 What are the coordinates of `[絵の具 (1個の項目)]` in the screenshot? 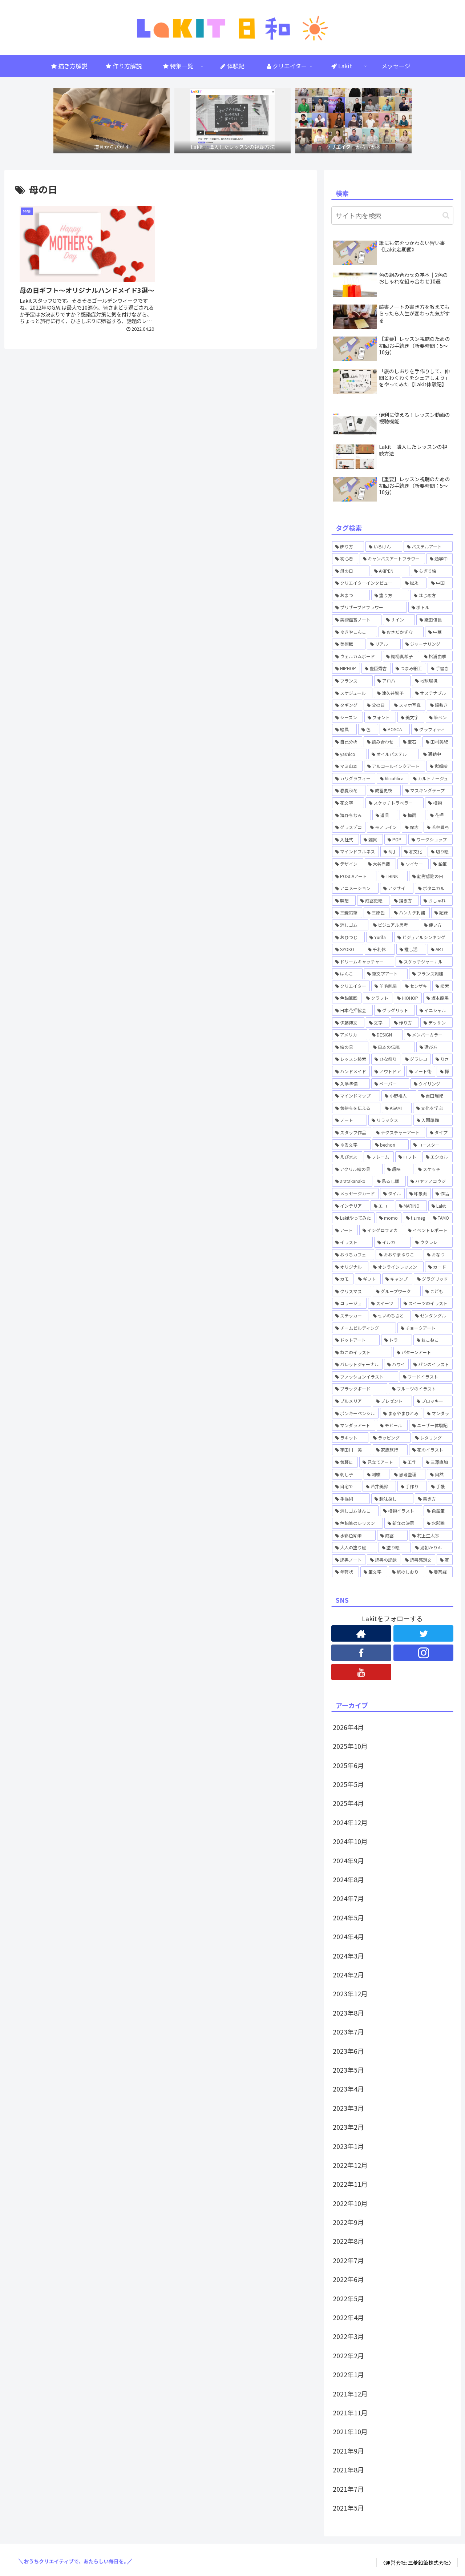 It's located at (350, 1047).